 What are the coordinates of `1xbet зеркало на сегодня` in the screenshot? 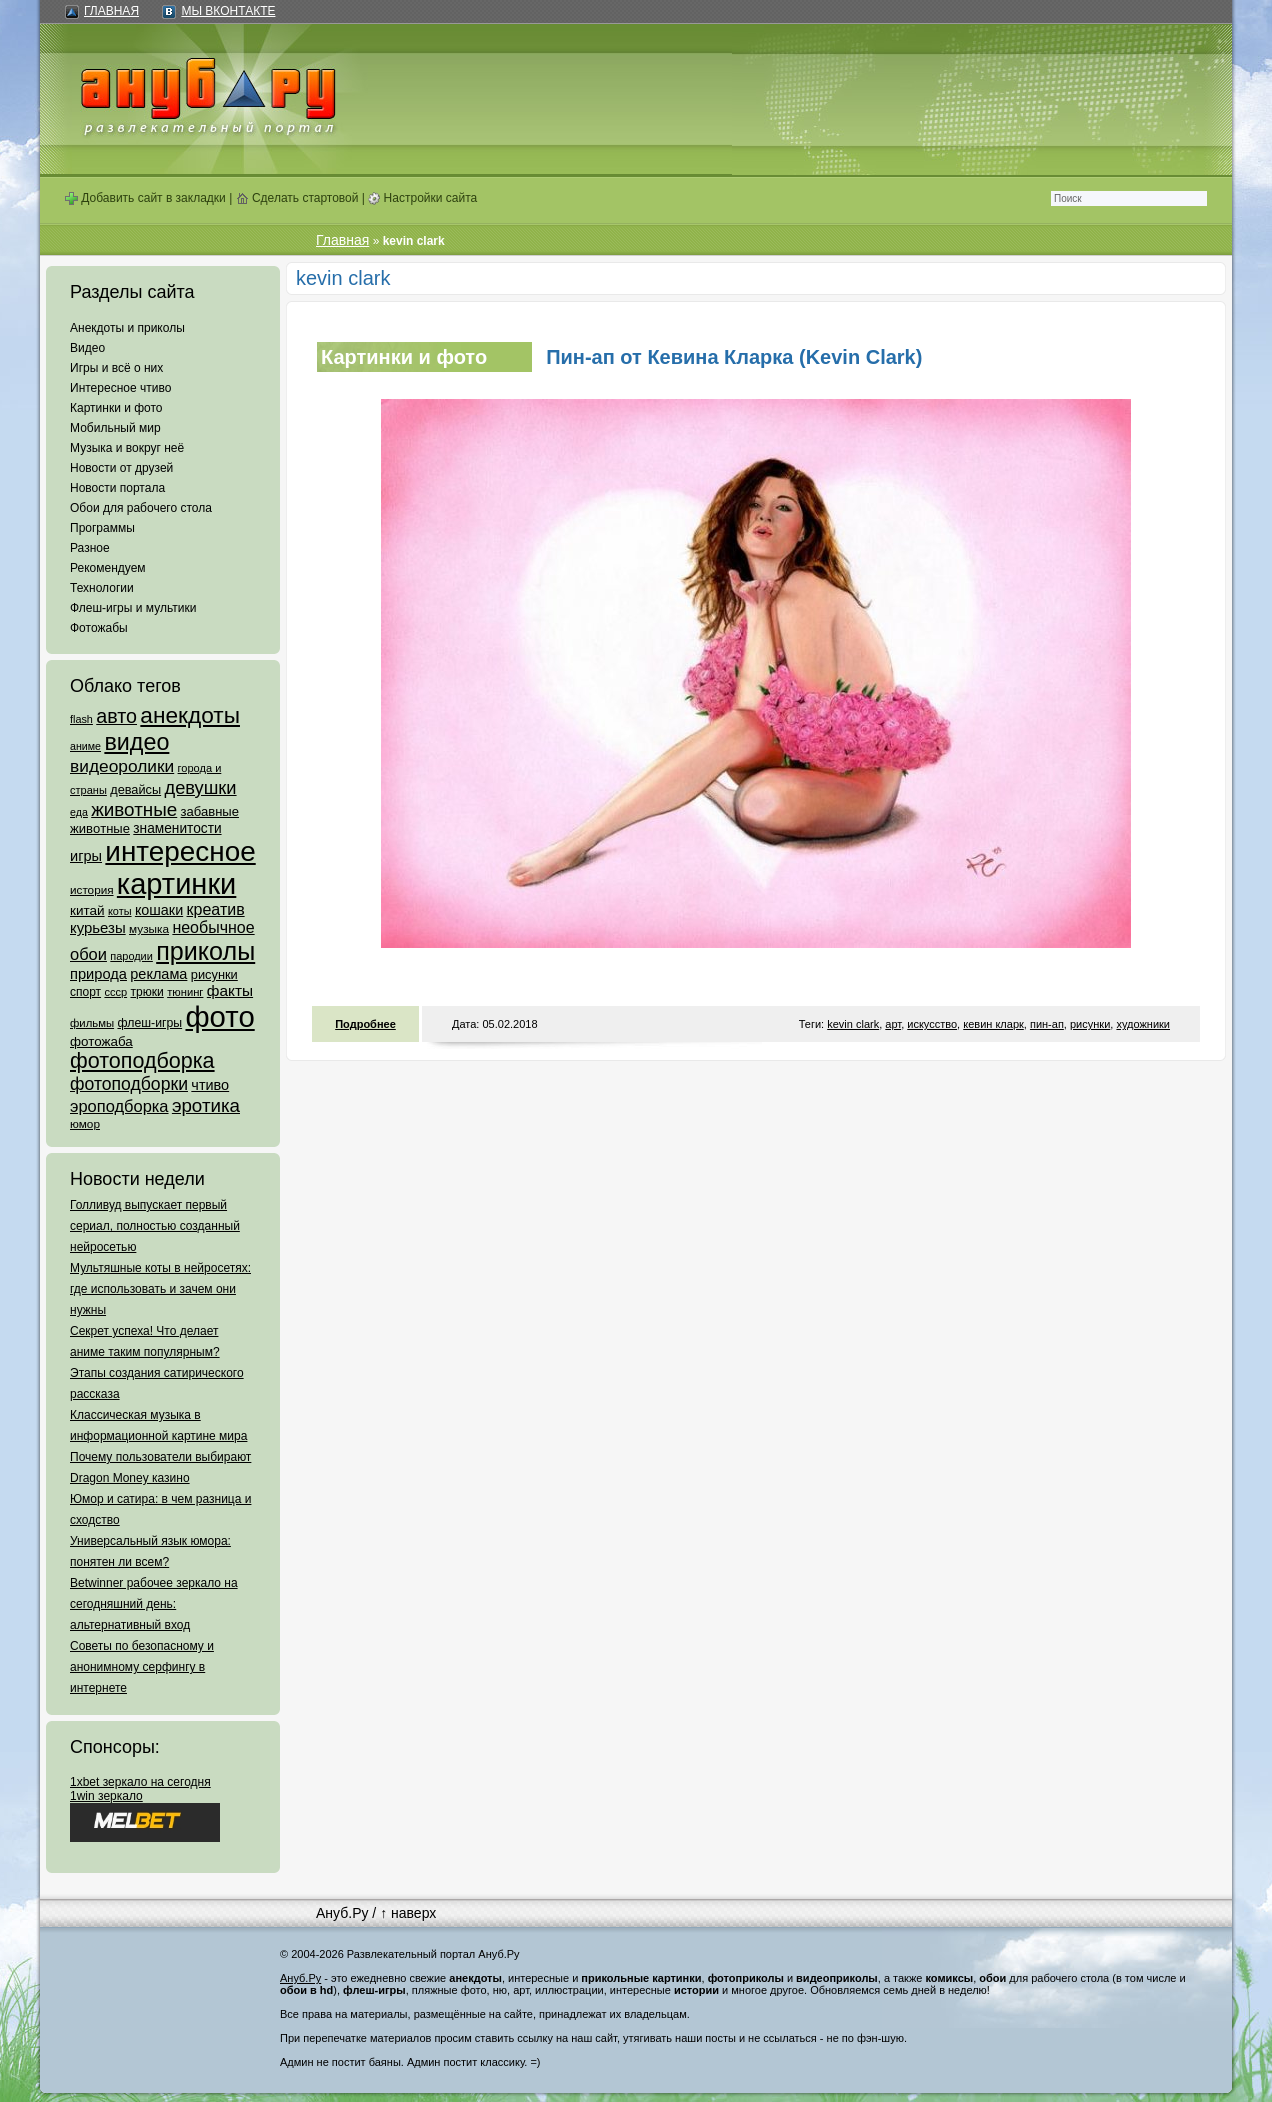 It's located at (140, 1782).